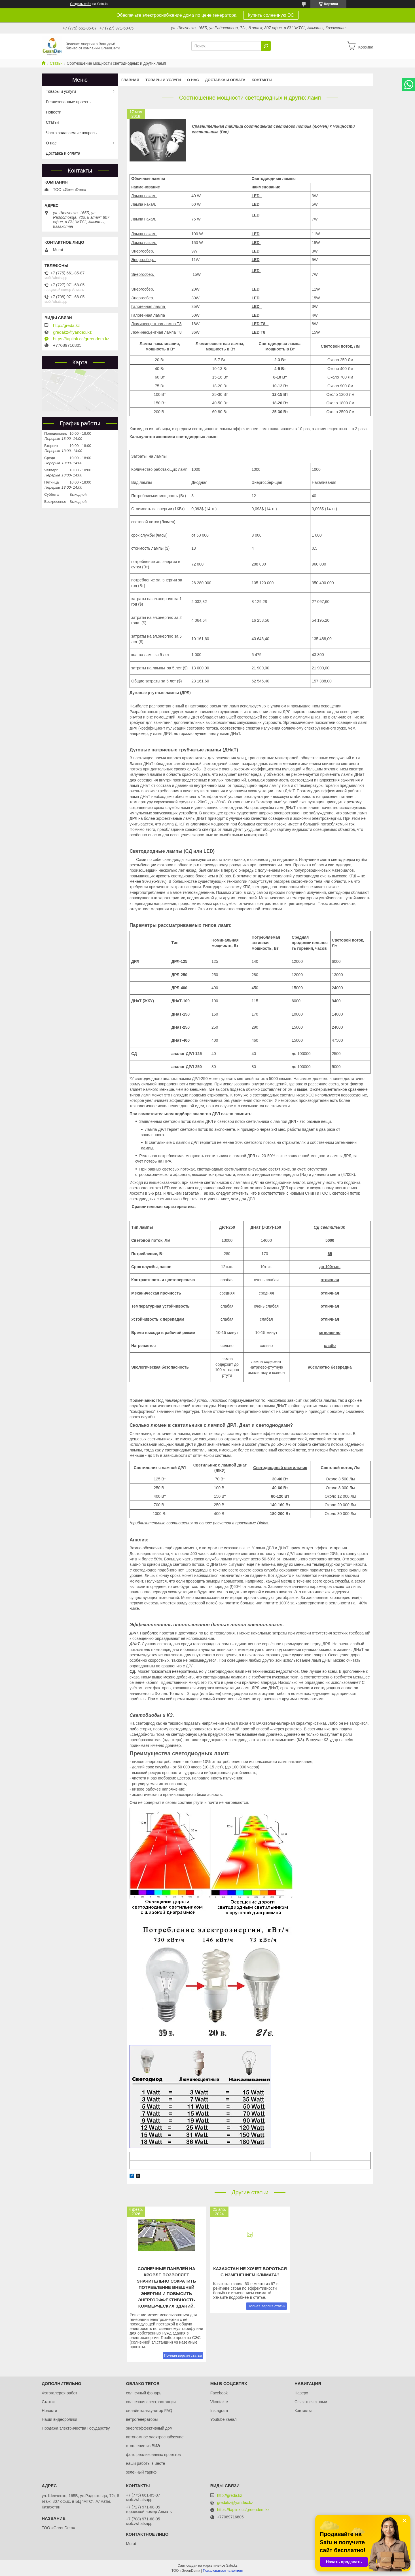  What do you see at coordinates (163, 80) in the screenshot?
I see `Товары и услуги` at bounding box center [163, 80].